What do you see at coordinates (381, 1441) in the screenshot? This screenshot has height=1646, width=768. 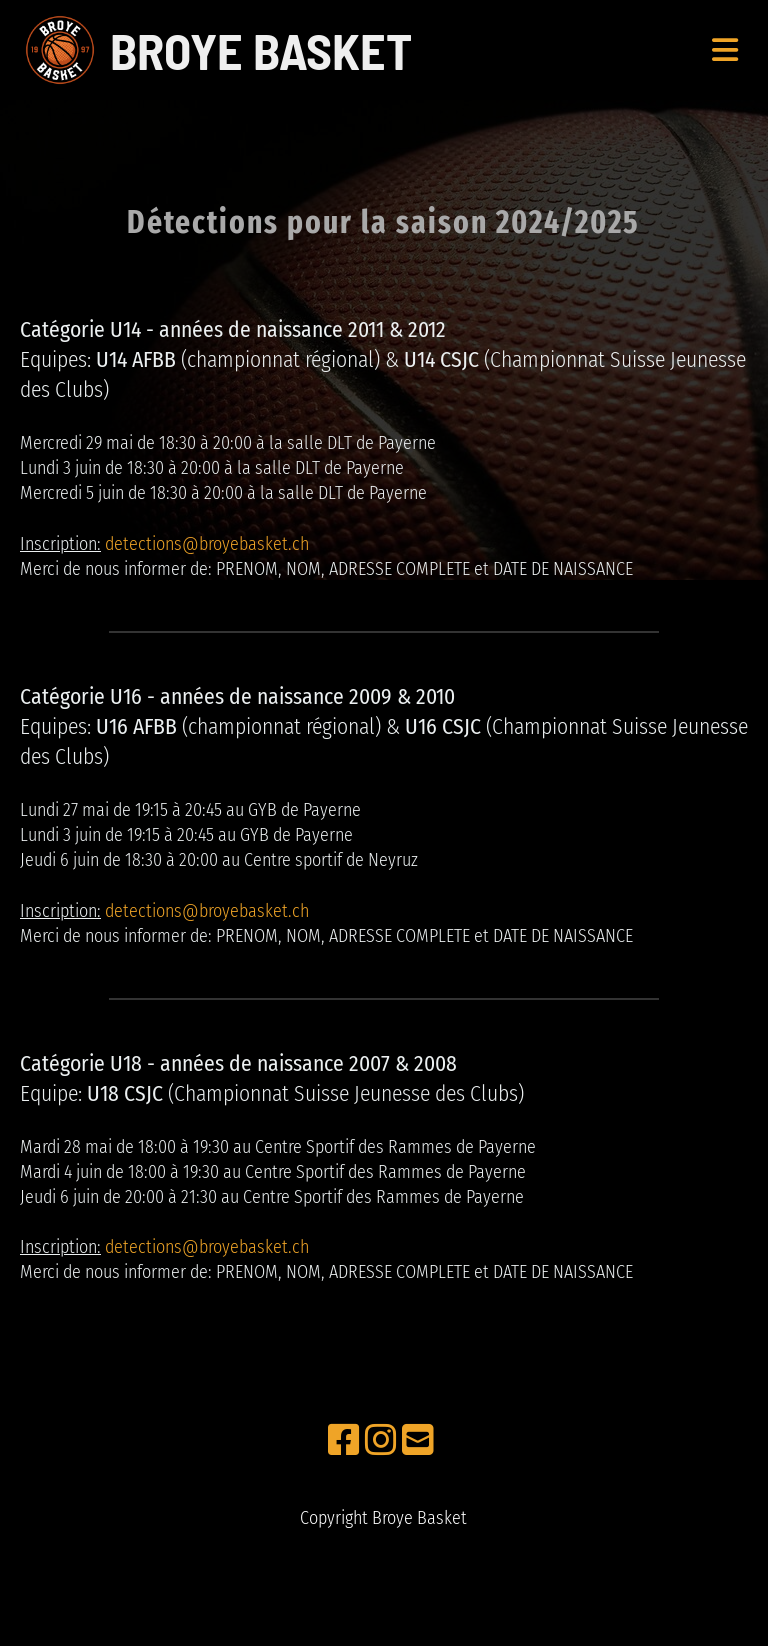 I see `[Besuche uns auf Instagram]` at bounding box center [381, 1441].